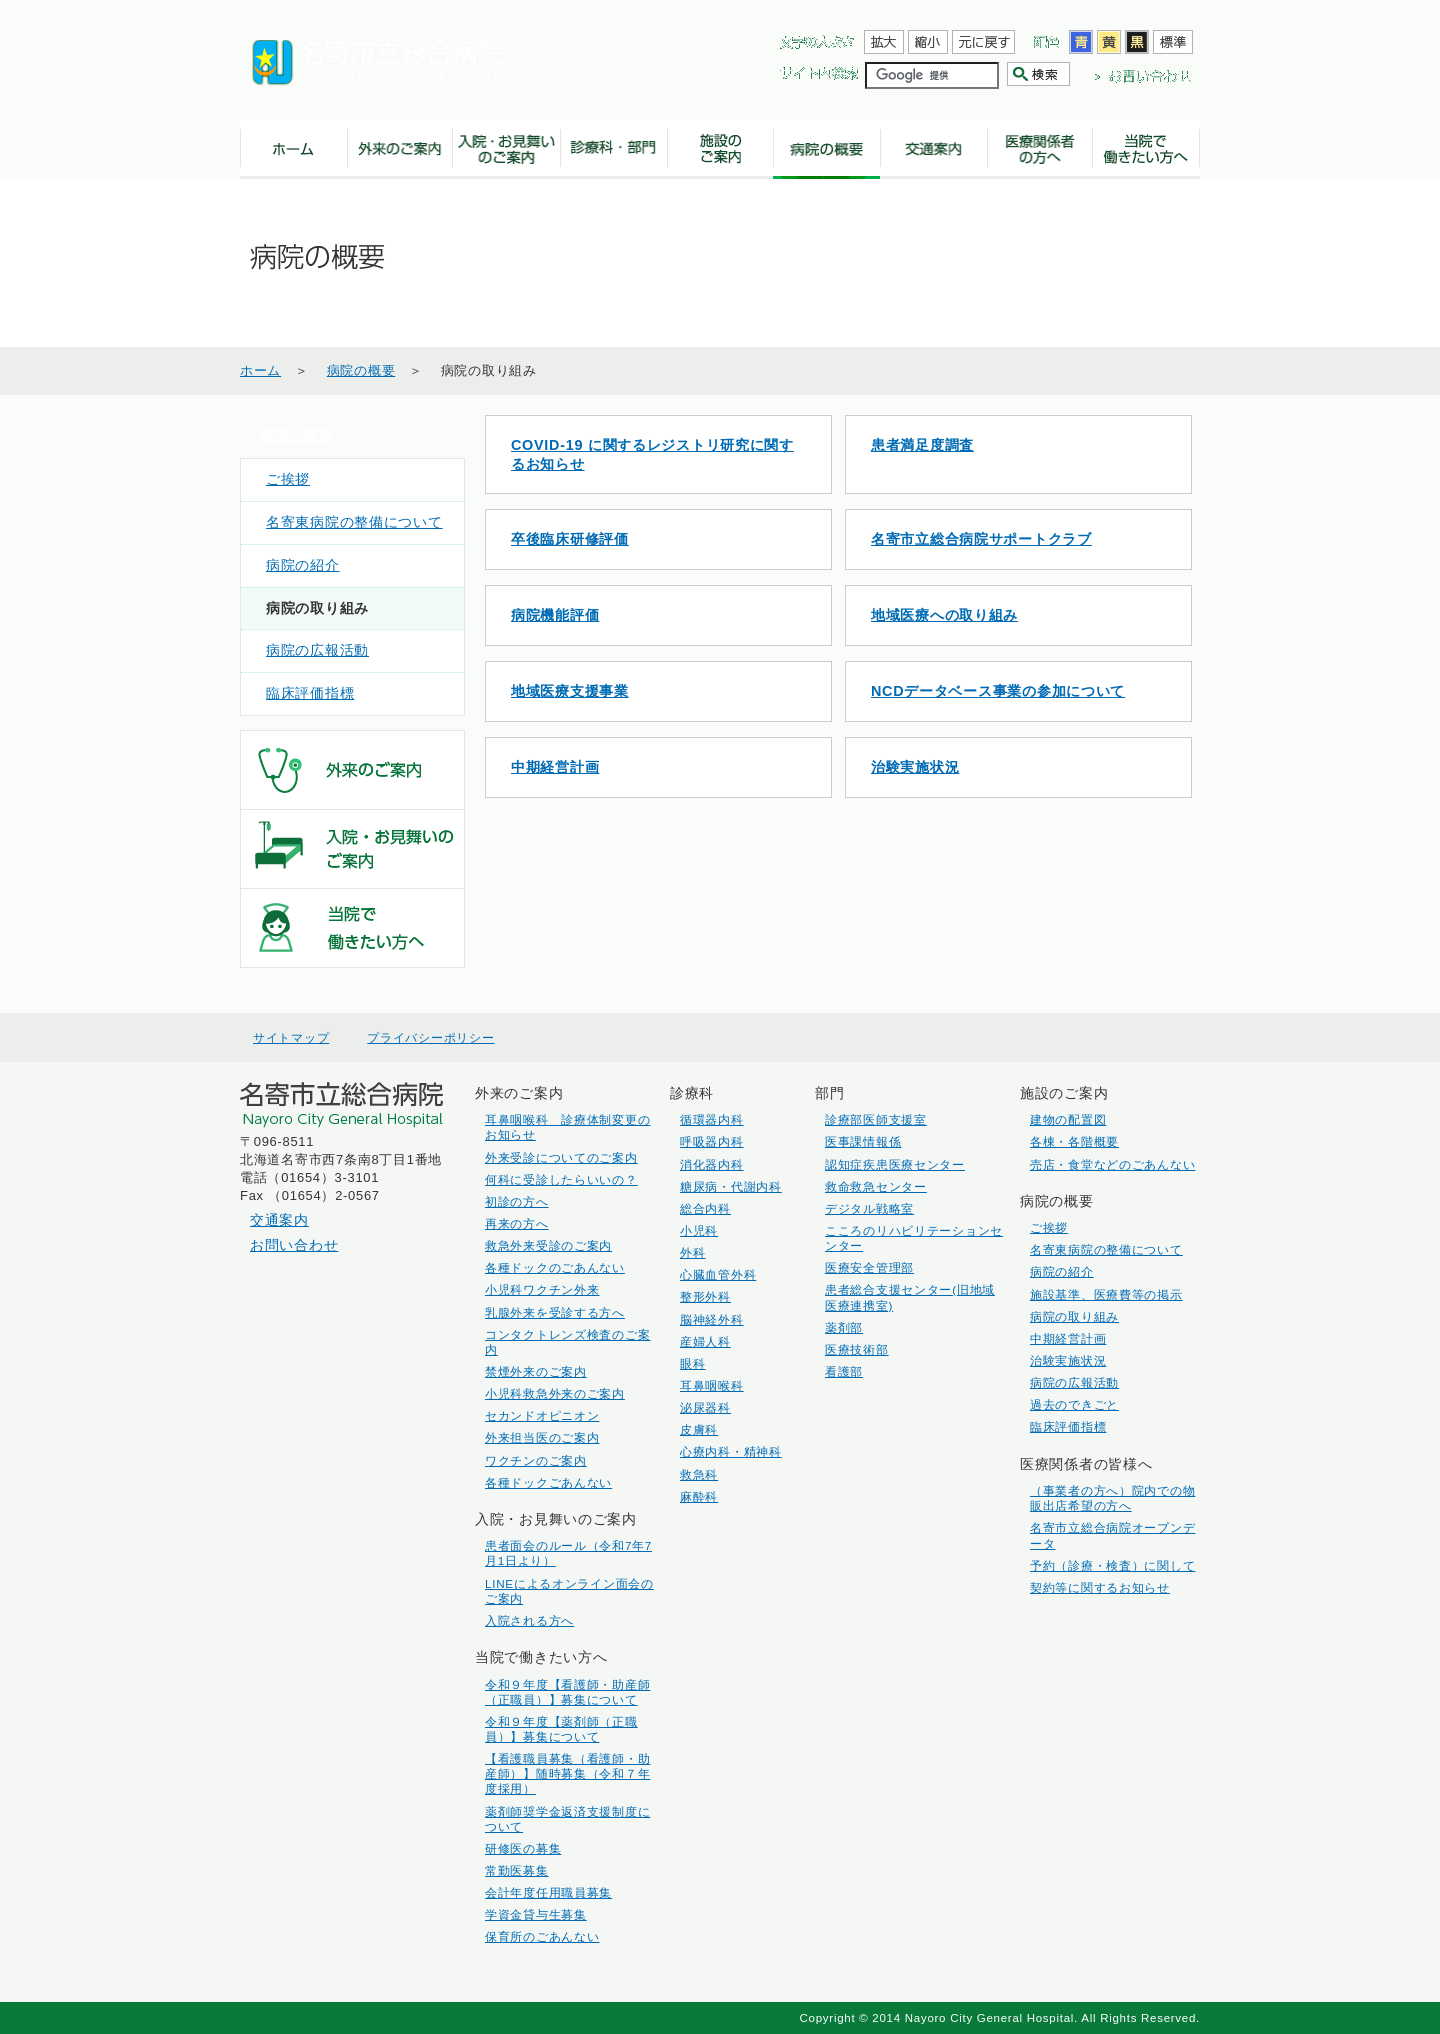 Image resolution: width=1440 pixels, height=2034 pixels. Describe the element at coordinates (555, 767) in the screenshot. I see `中期経営計画` at that location.